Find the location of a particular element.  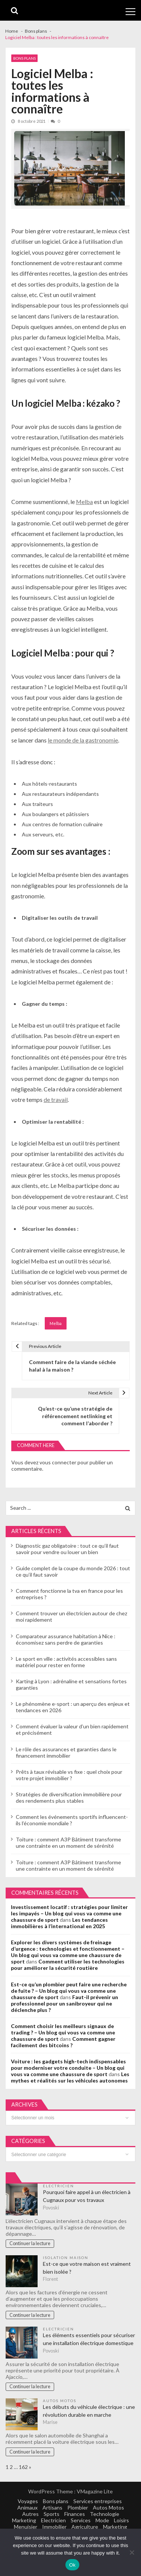

Est-ce qu’un plombier peut faire une recherche de fuite ? – Un blog qui vous va comme une chaussure de sport is located at coordinates (69, 1990).